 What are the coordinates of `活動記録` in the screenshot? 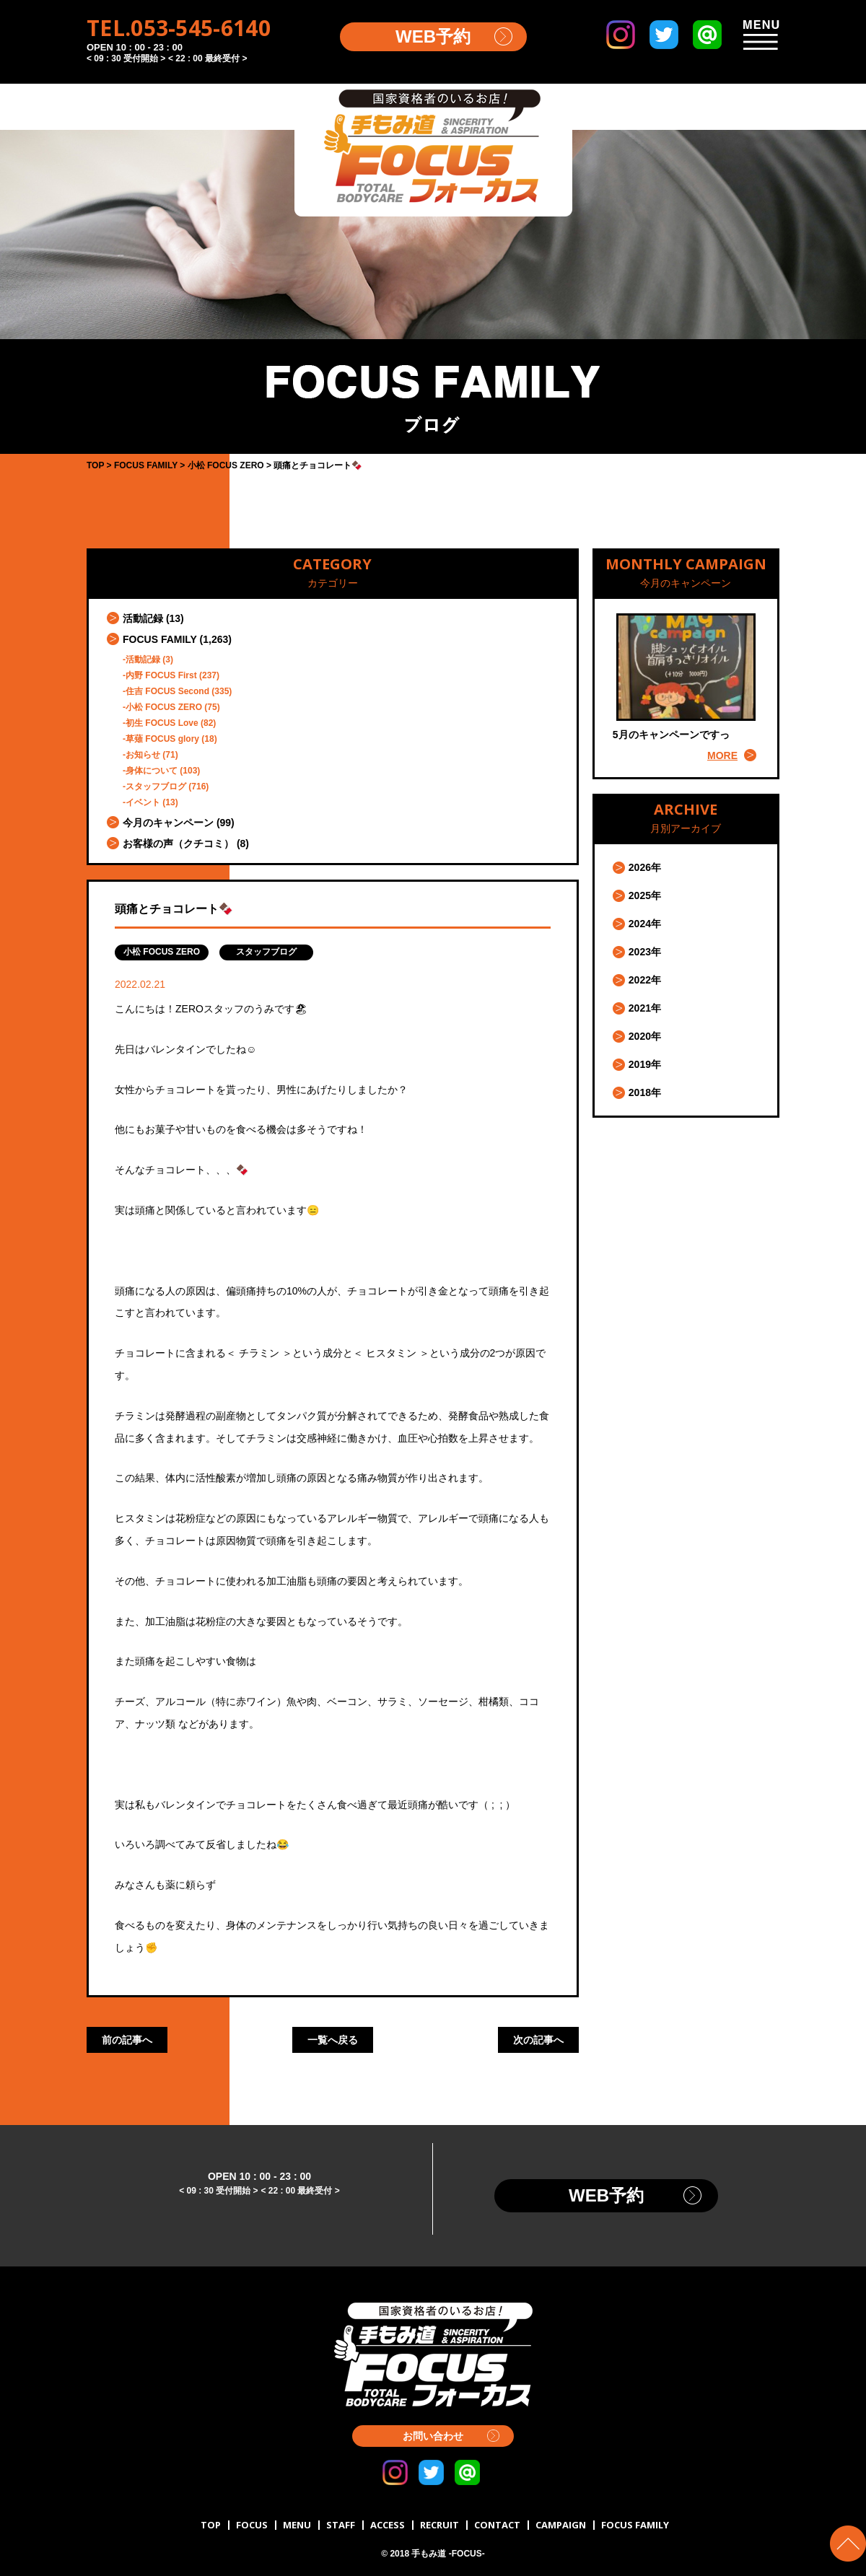 It's located at (143, 618).